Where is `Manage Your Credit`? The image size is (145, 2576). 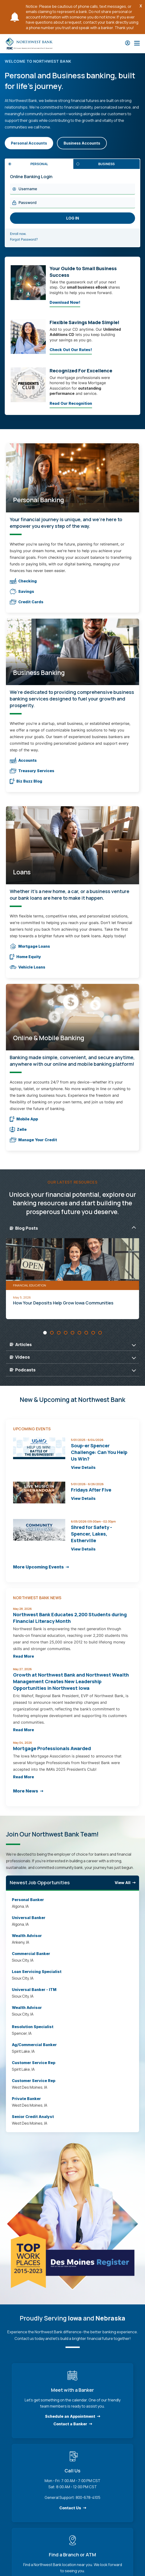 Manage Your Credit is located at coordinates (33, 1139).